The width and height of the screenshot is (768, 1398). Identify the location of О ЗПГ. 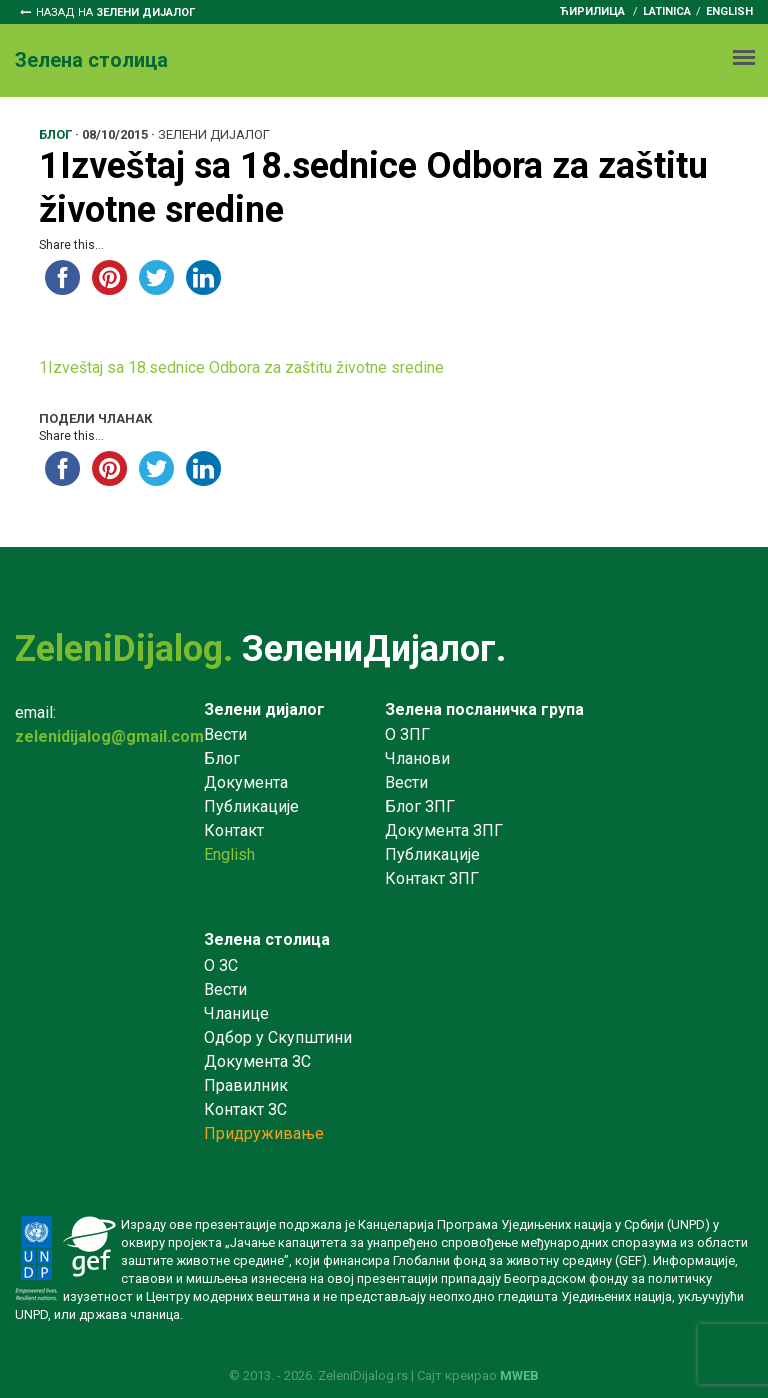
(407, 734).